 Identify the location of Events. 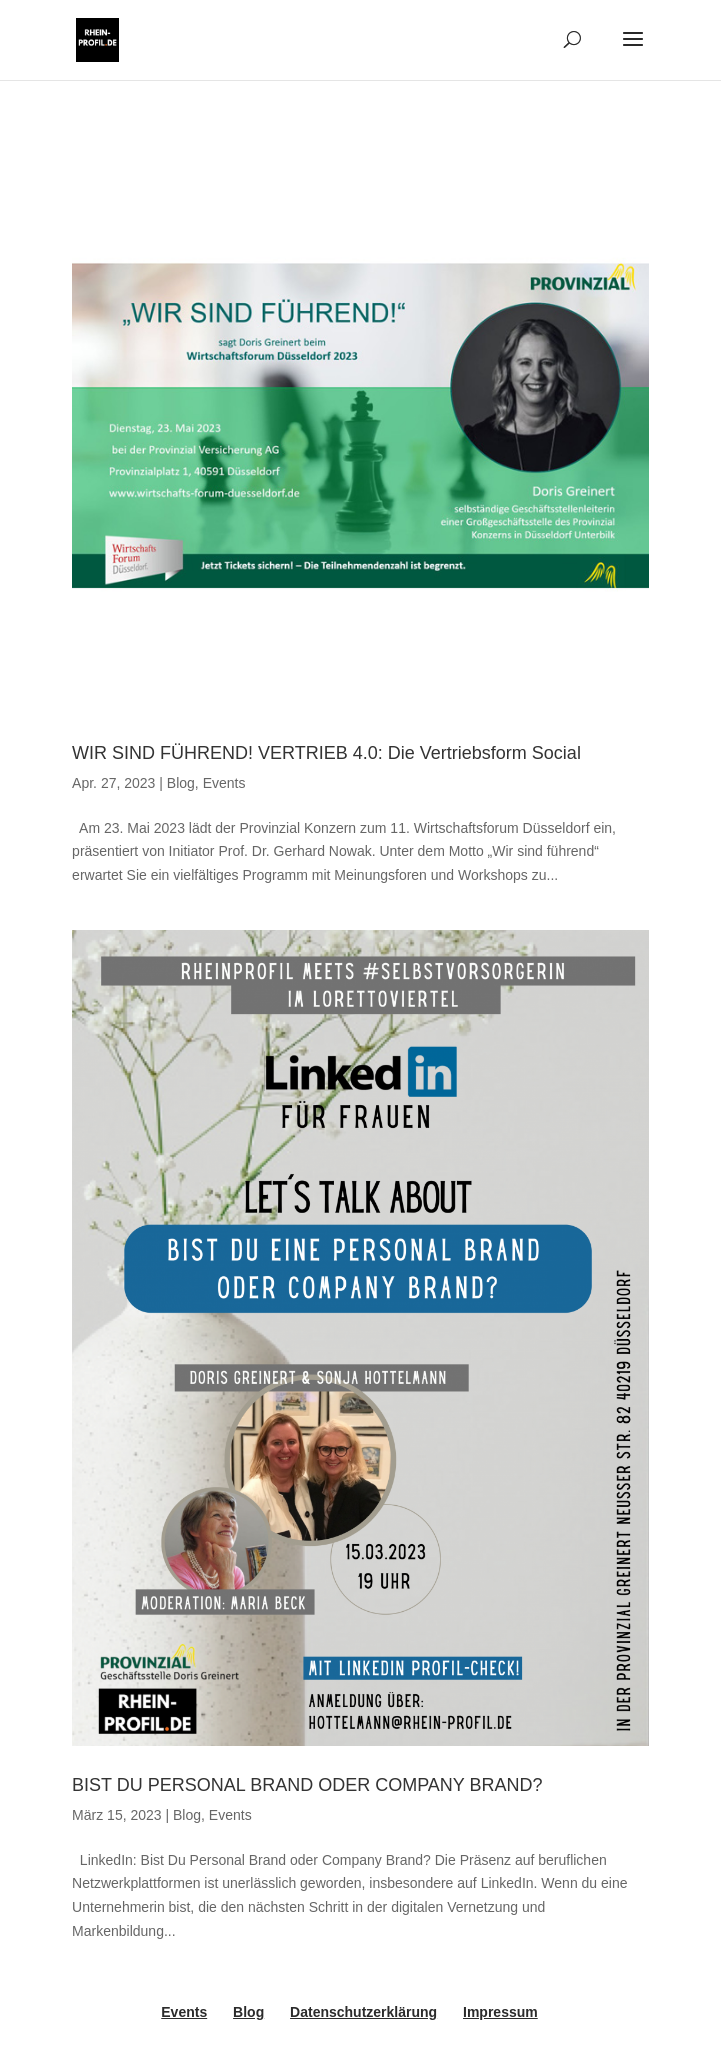
(224, 783).